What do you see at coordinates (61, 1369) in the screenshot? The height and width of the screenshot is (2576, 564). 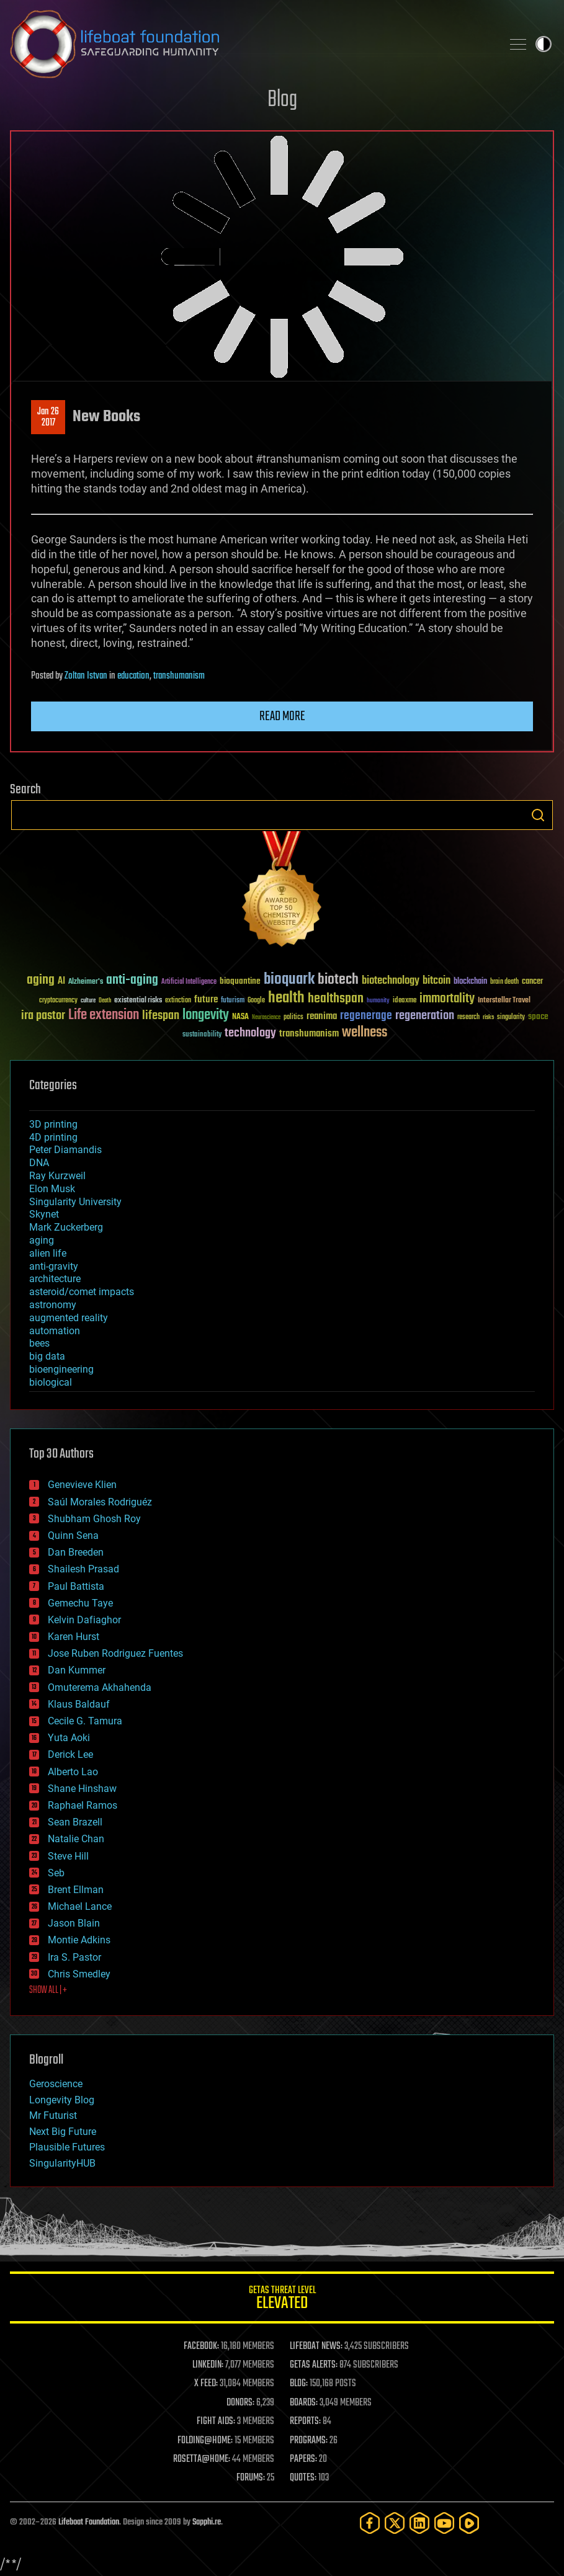 I see `bioengineering` at bounding box center [61, 1369].